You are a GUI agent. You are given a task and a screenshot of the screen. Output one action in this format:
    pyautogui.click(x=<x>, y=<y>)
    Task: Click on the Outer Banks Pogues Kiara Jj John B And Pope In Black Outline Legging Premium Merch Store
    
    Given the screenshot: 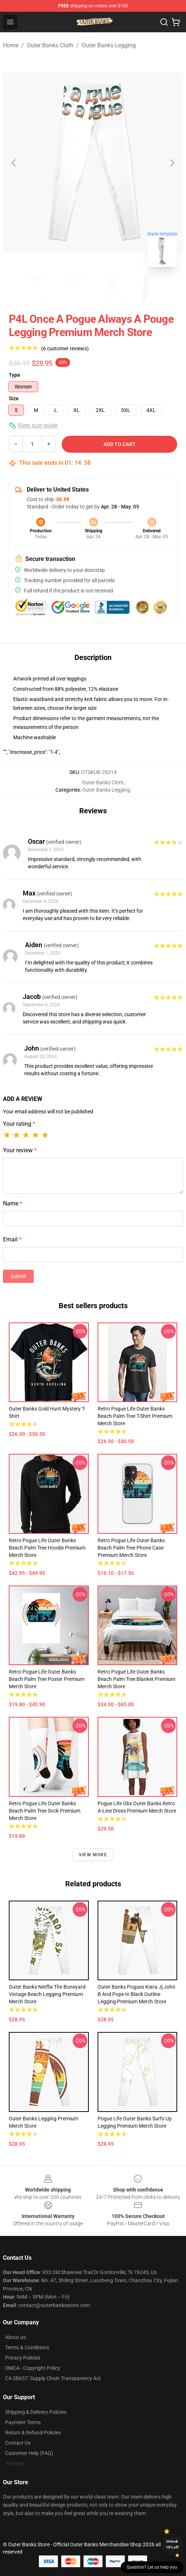 What is the action you would take?
    pyautogui.click(x=136, y=1994)
    